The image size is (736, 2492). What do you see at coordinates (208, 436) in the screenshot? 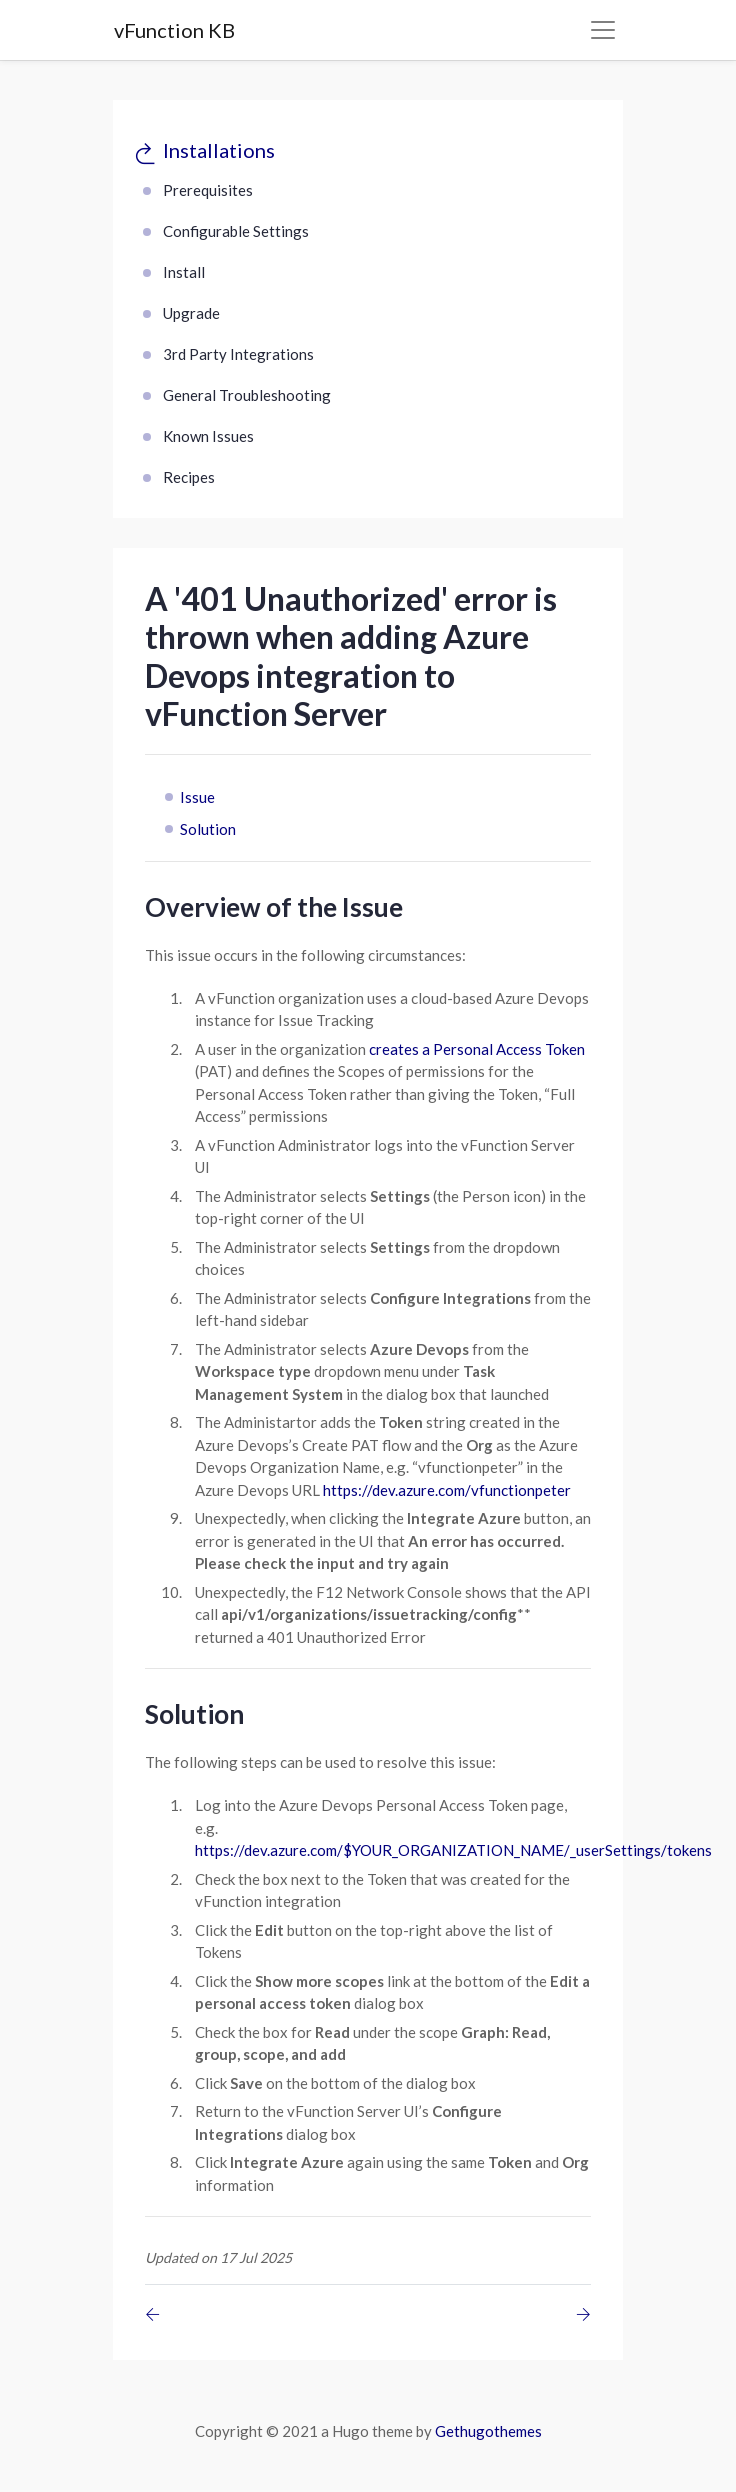
I see `Known Issues` at bounding box center [208, 436].